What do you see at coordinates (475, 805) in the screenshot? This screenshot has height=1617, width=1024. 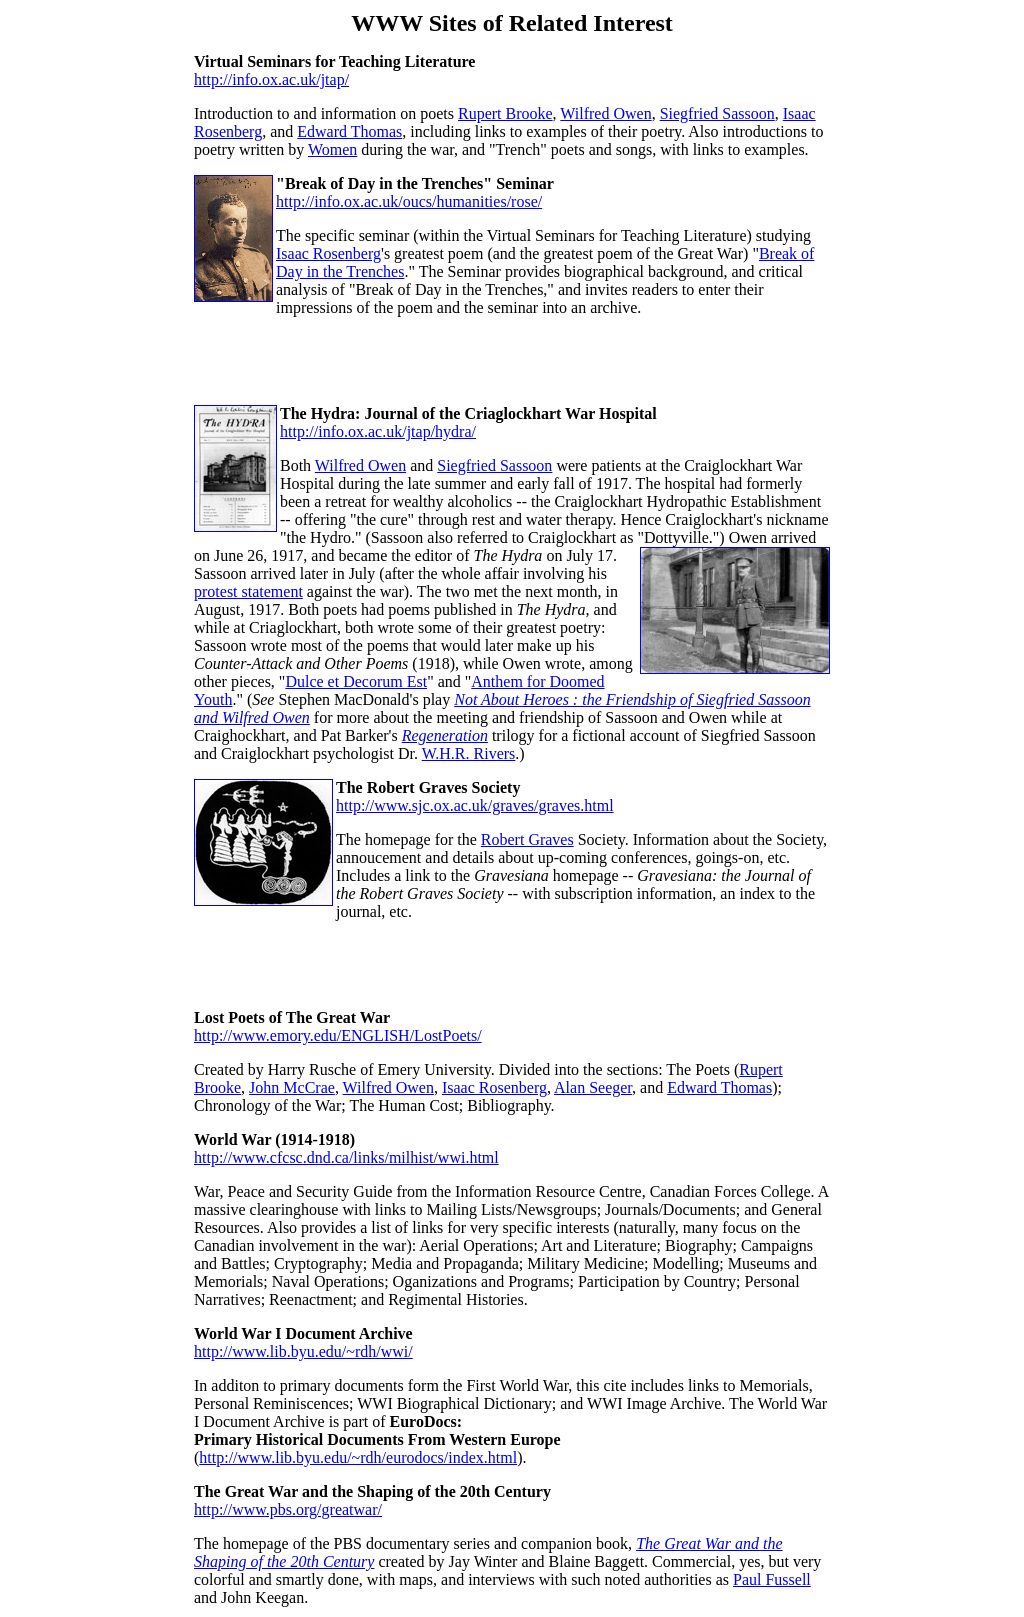 I see `http://www.sjc.ox.ac.uk/graves/graves.html` at bounding box center [475, 805].